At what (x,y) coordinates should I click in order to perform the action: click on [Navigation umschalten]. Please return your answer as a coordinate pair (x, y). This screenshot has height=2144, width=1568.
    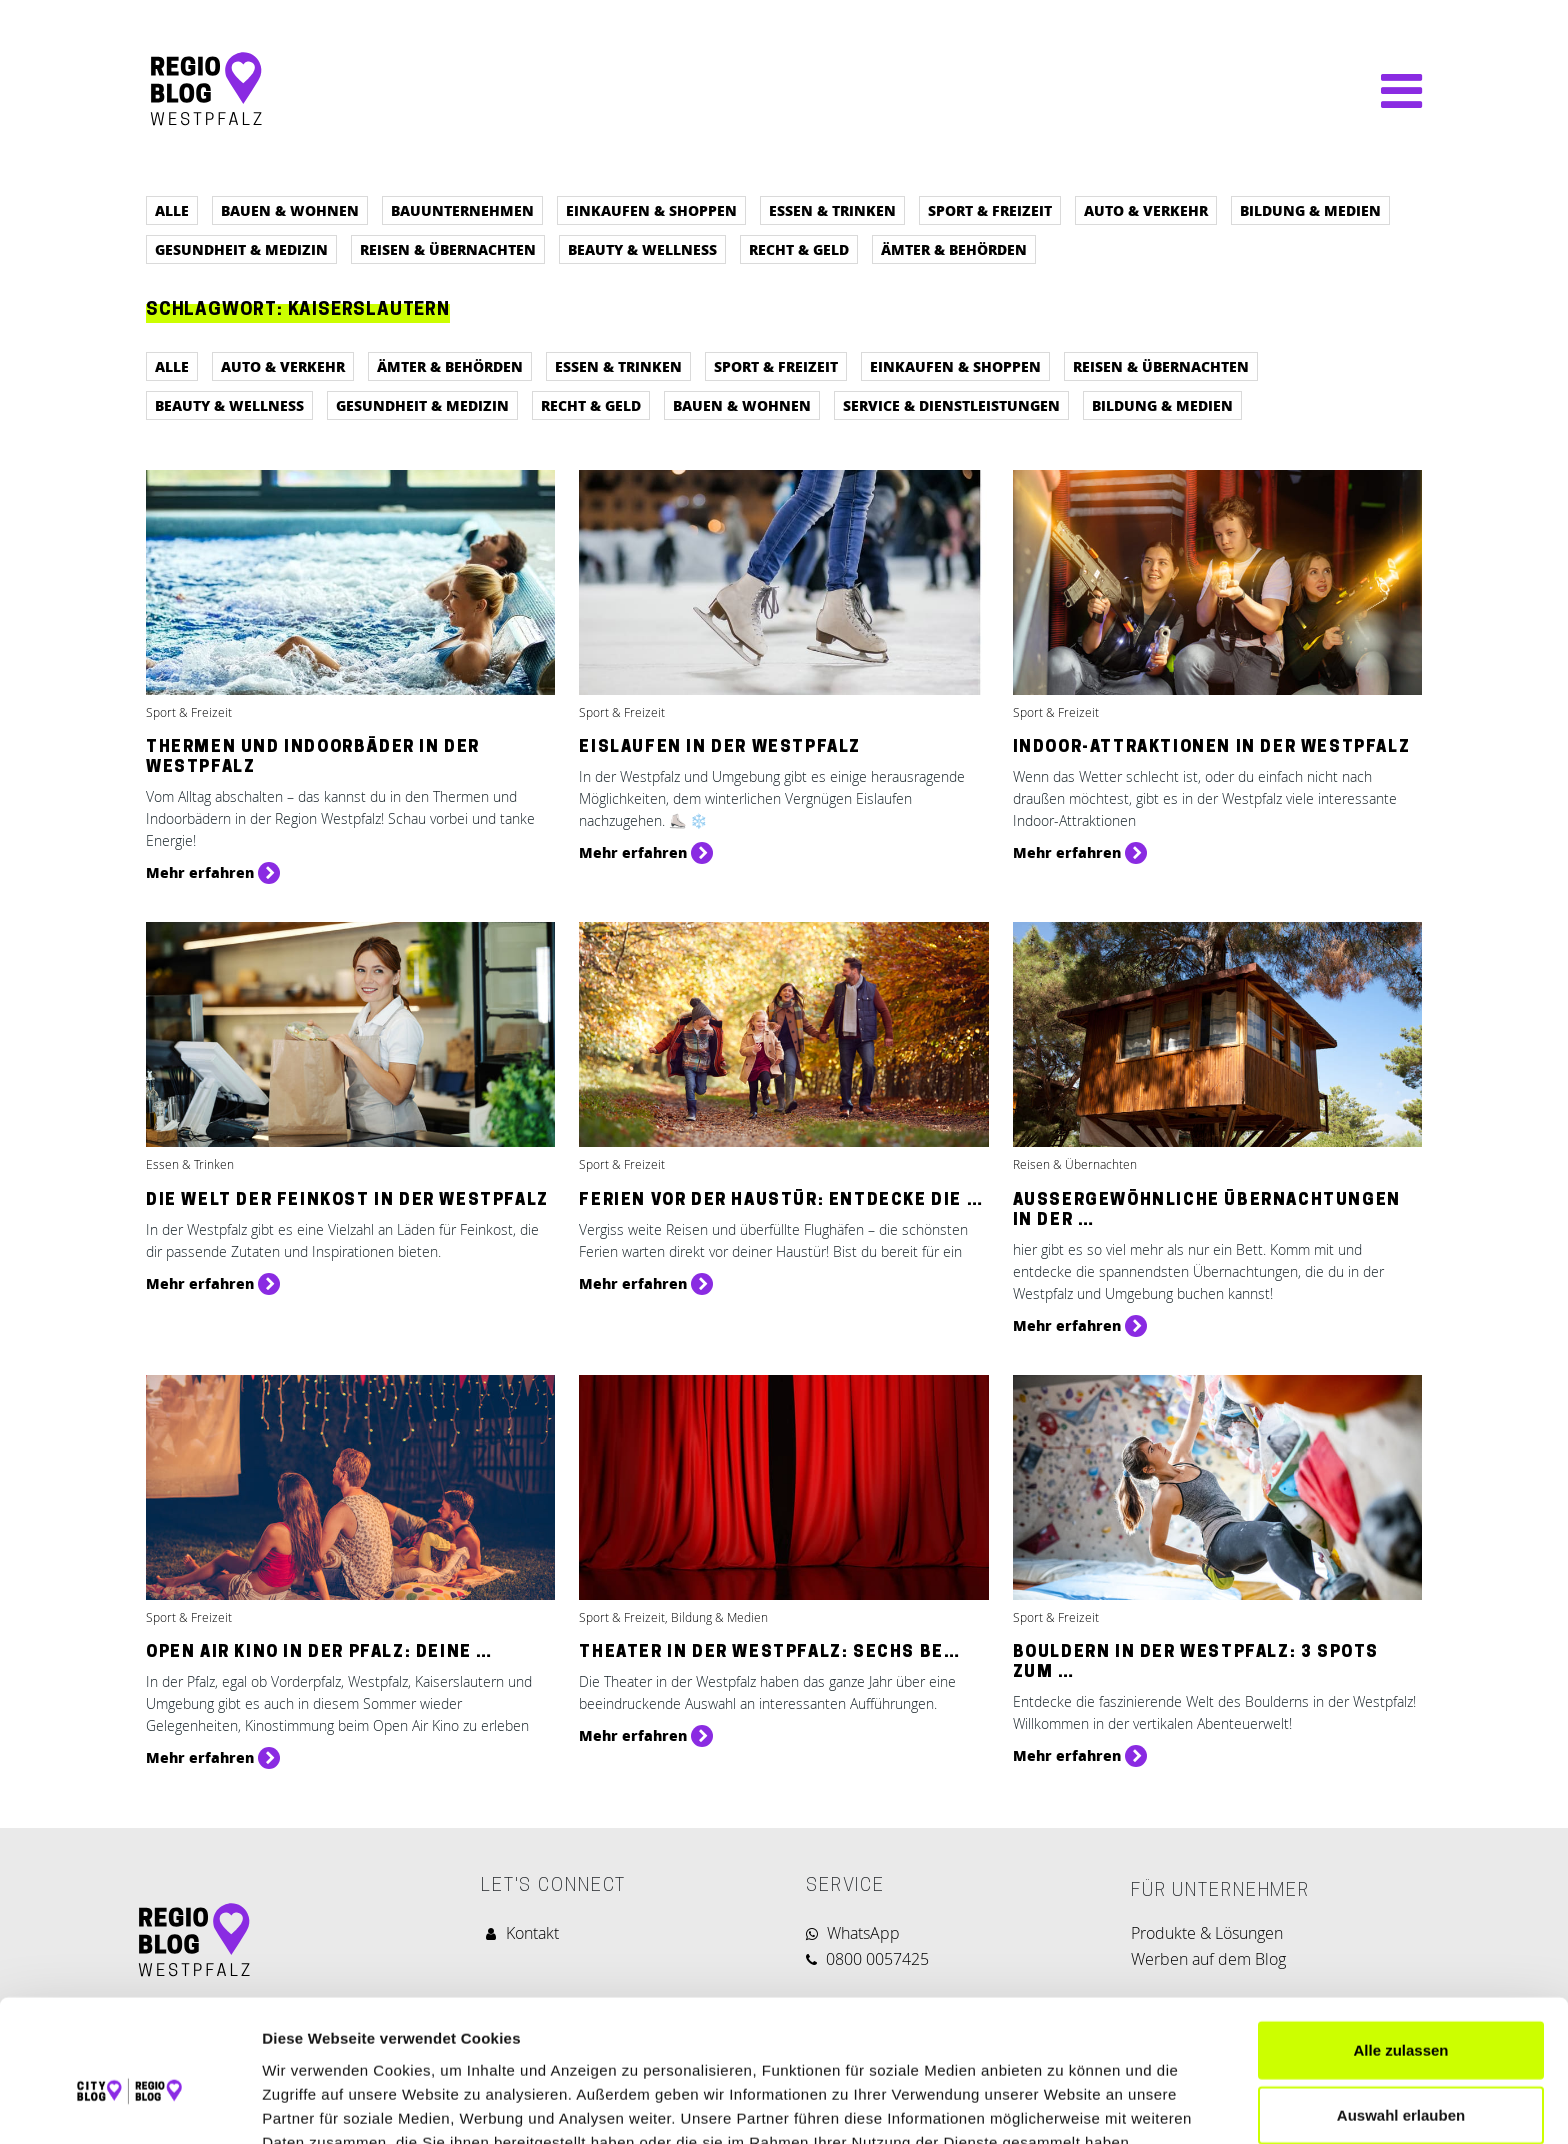
    Looking at the image, I should click on (1391, 91).